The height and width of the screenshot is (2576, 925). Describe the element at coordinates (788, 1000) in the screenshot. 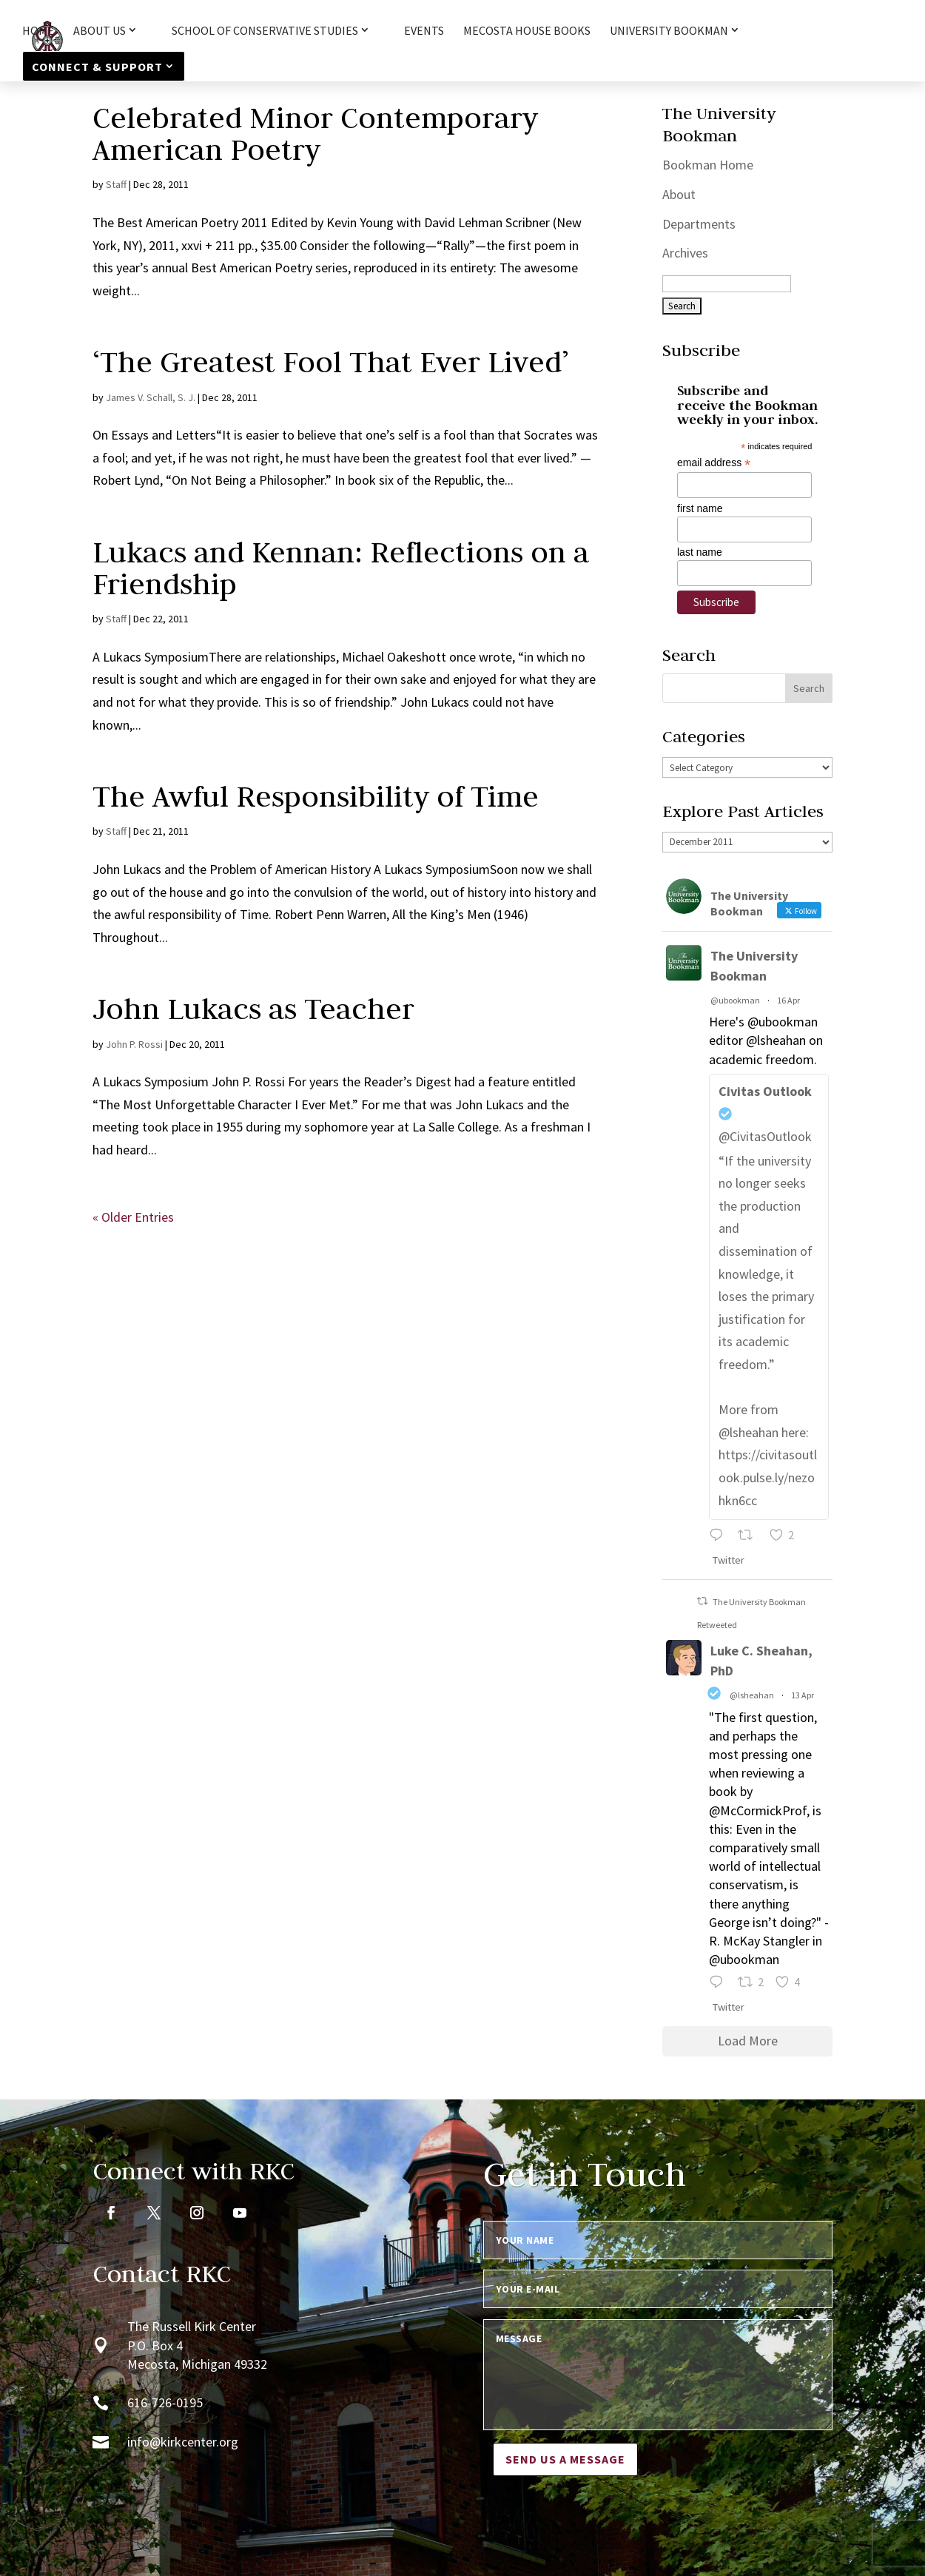

I see `16 Apr` at that location.